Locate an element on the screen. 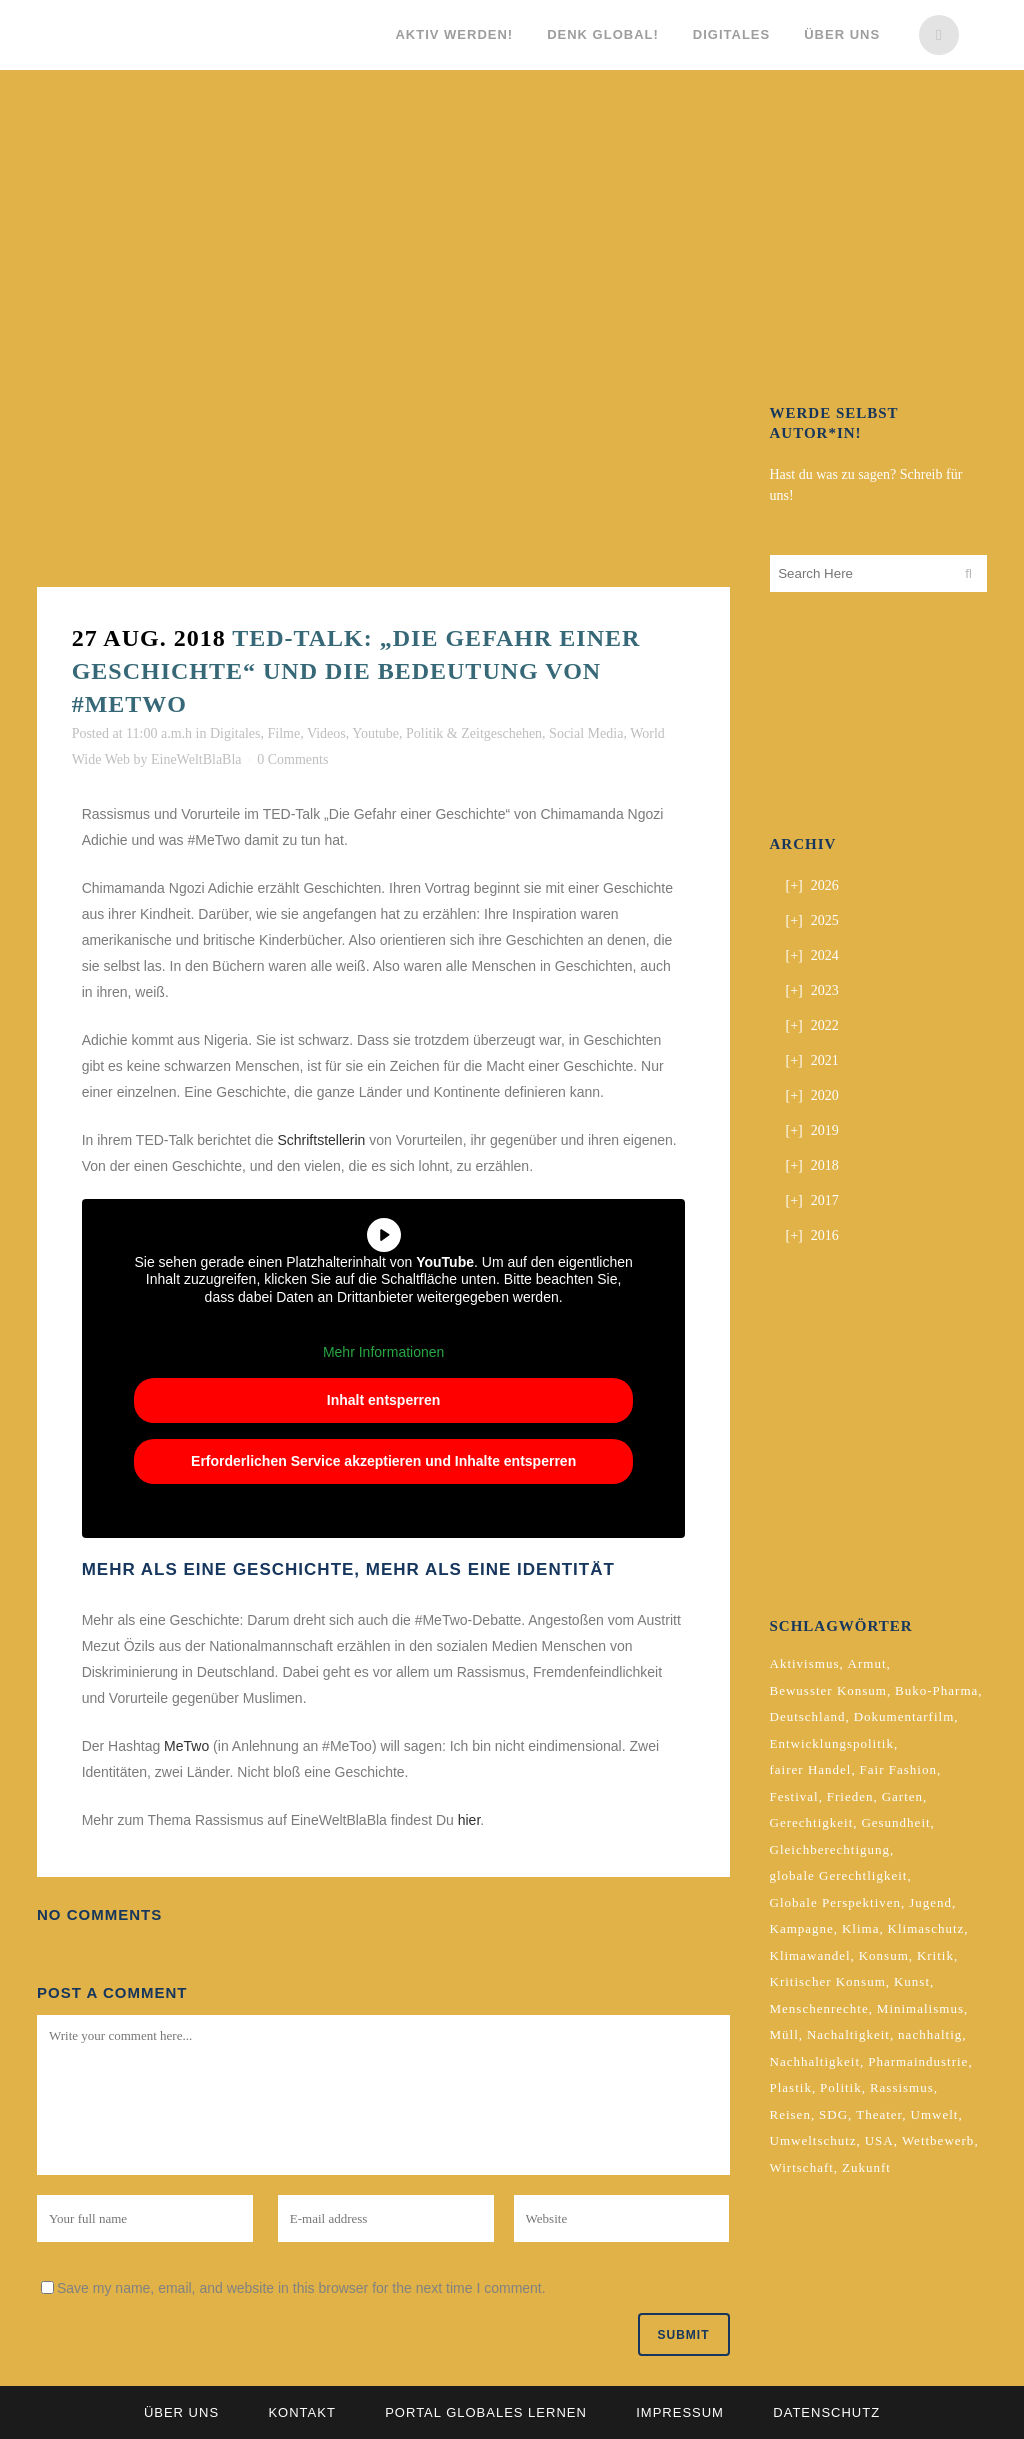 This screenshot has height=2439, width=1024. Impressum is located at coordinates (680, 2412).